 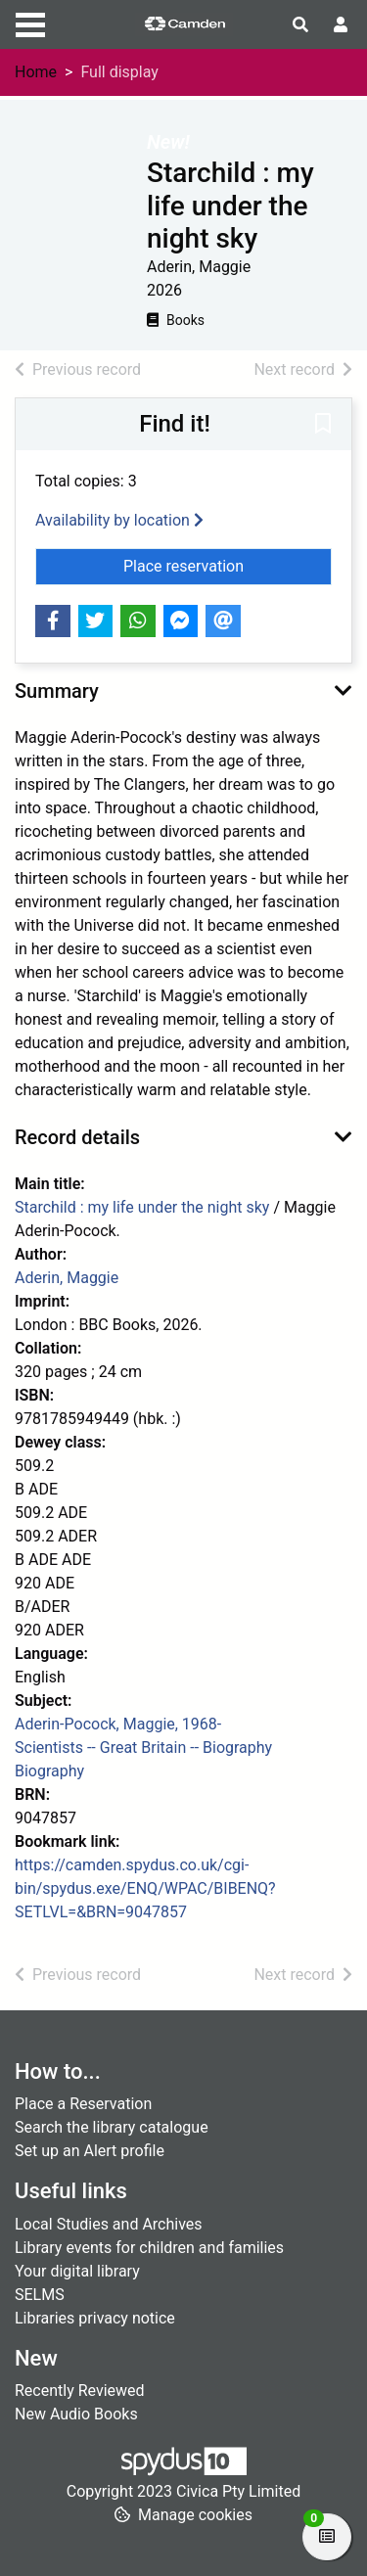 What do you see at coordinates (77, 2271) in the screenshot?
I see `Your digital library` at bounding box center [77, 2271].